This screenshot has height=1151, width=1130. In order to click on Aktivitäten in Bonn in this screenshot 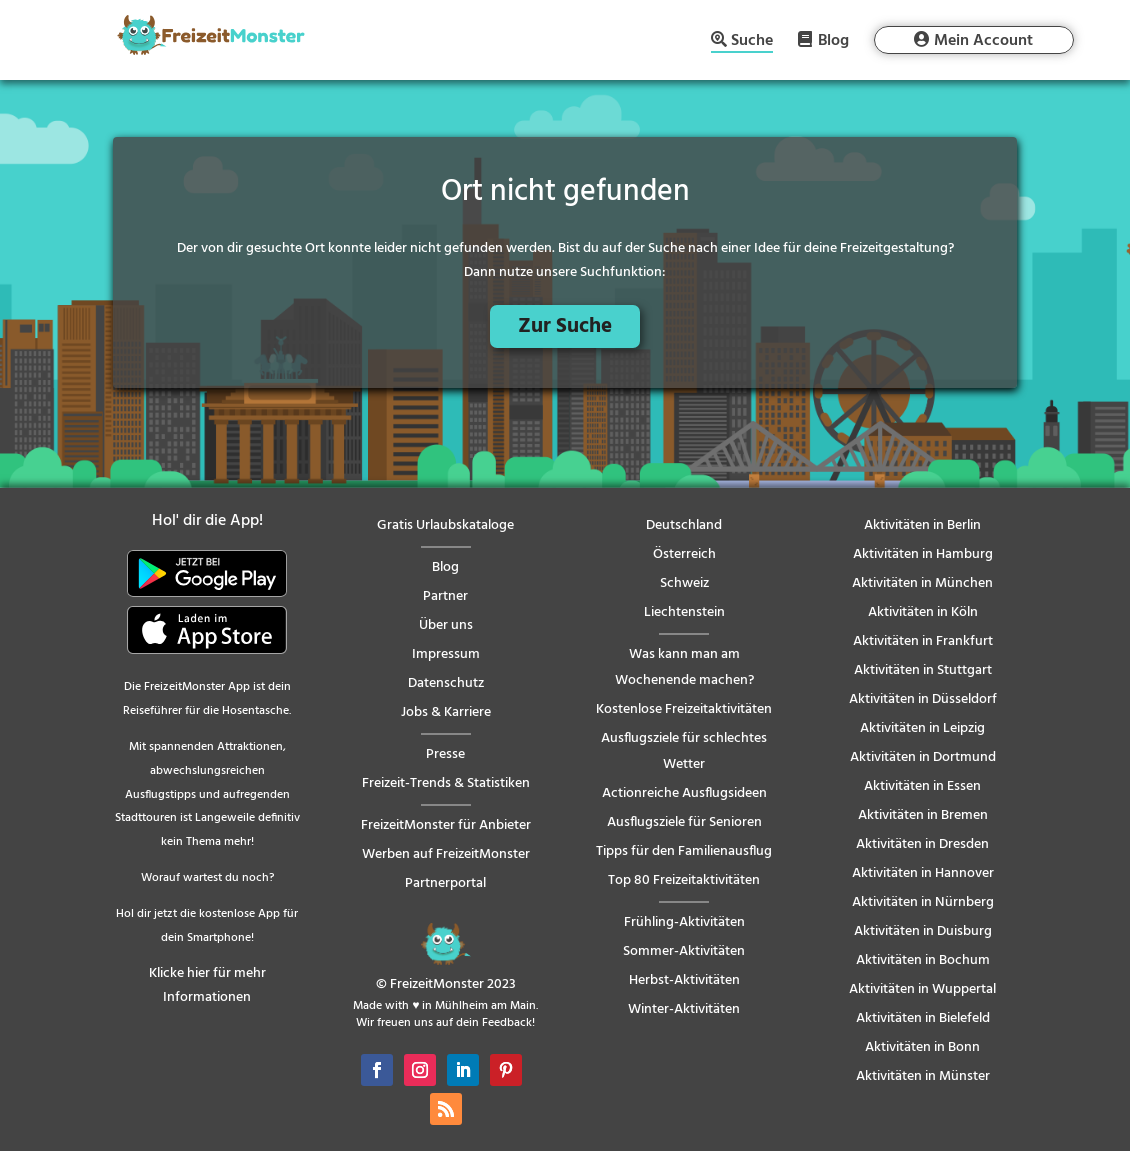, I will do `click(922, 1047)`.